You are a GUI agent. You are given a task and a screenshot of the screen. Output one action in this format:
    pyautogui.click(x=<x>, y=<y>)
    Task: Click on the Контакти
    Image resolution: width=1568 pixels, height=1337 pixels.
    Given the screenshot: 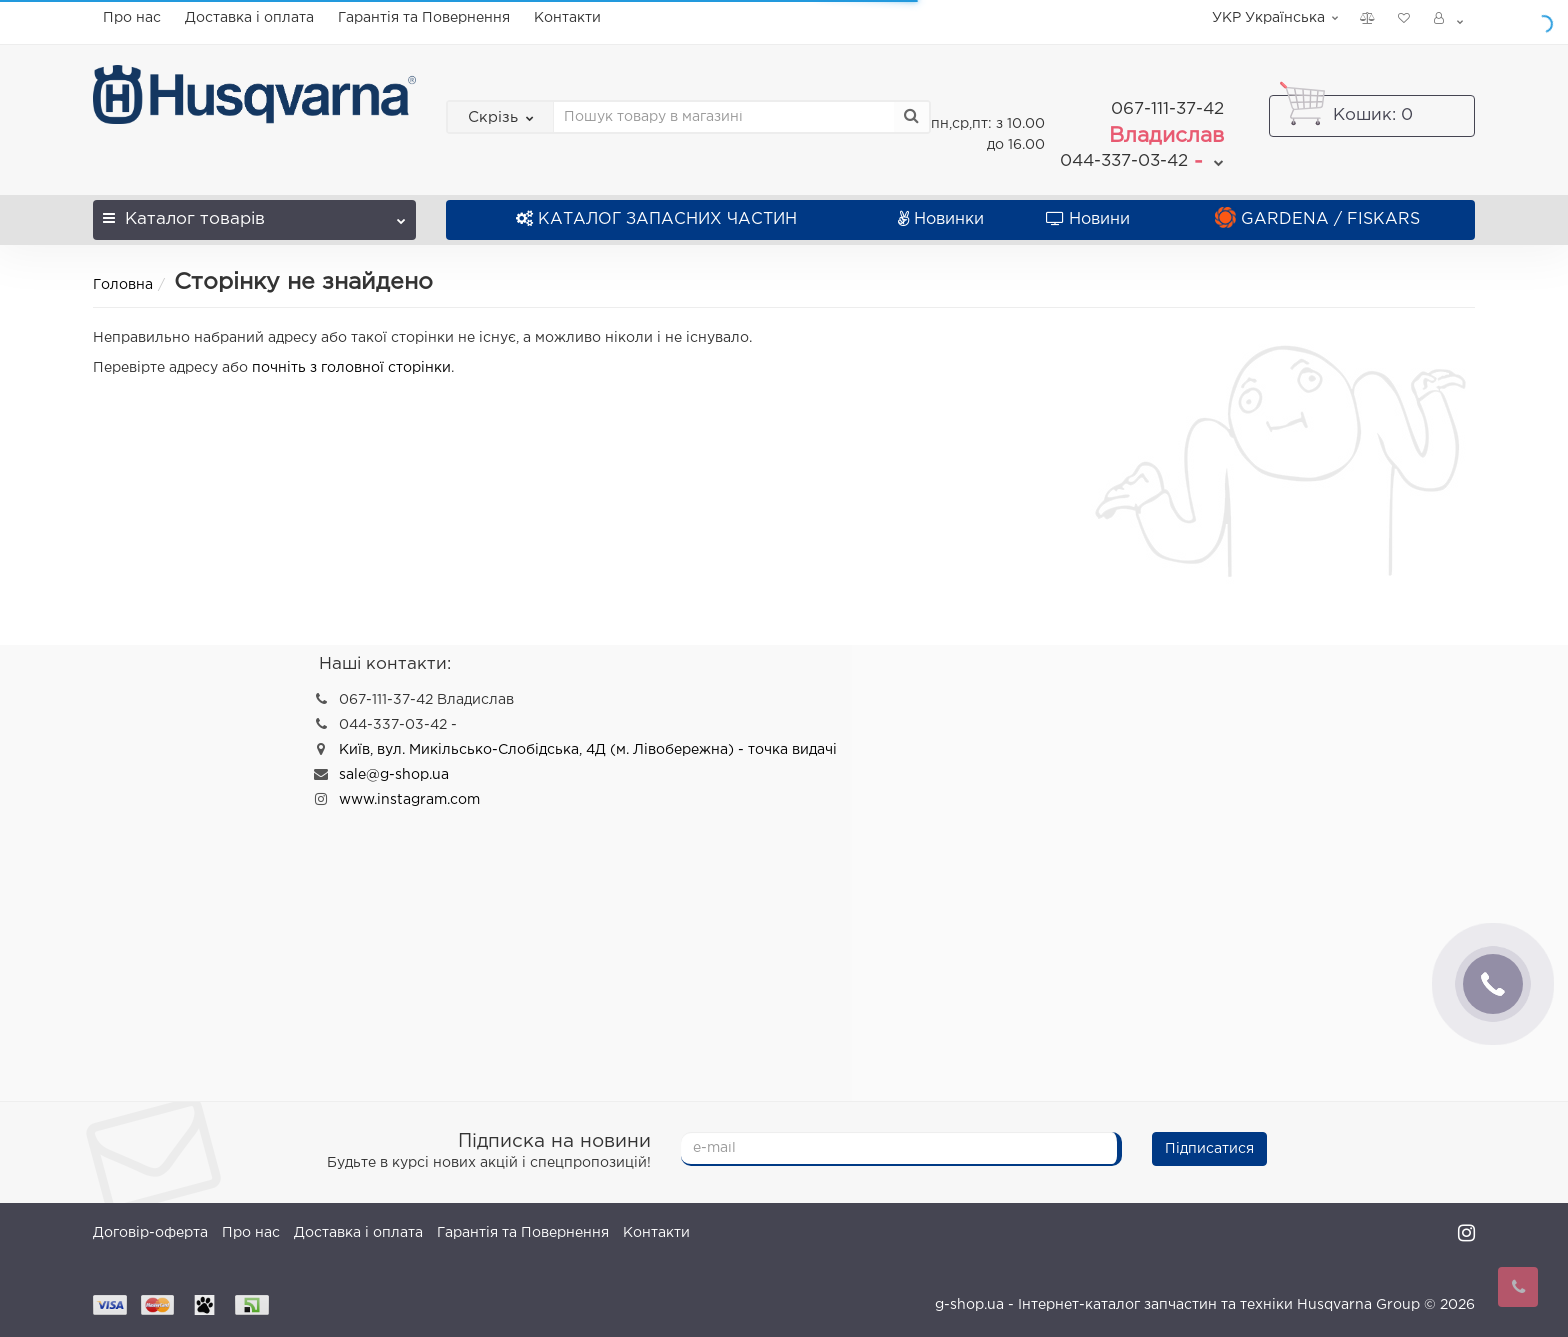 What is the action you would take?
    pyautogui.click(x=567, y=18)
    